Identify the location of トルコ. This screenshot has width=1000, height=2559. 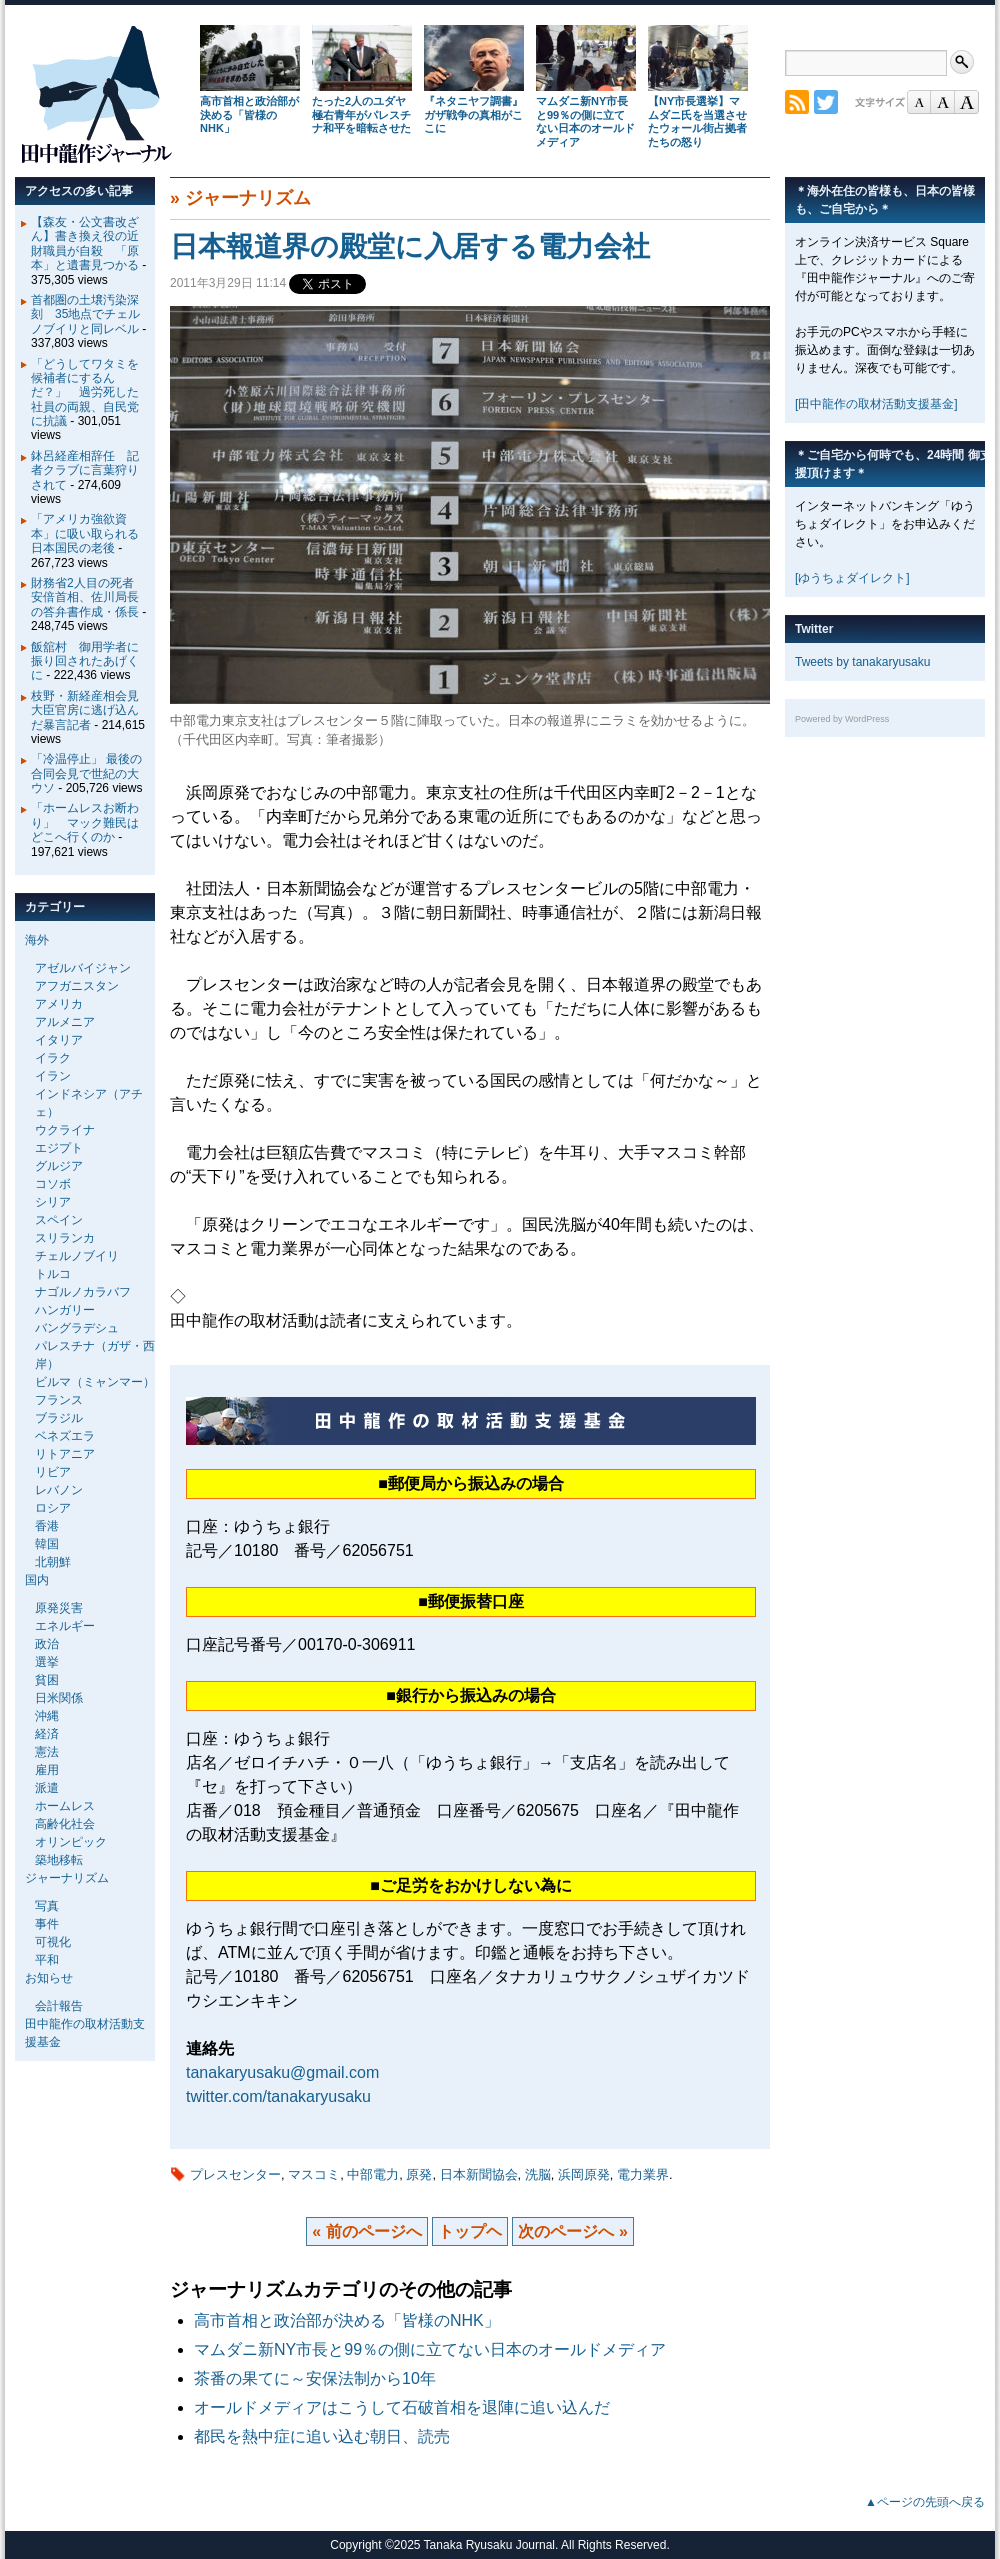
(53, 1274).